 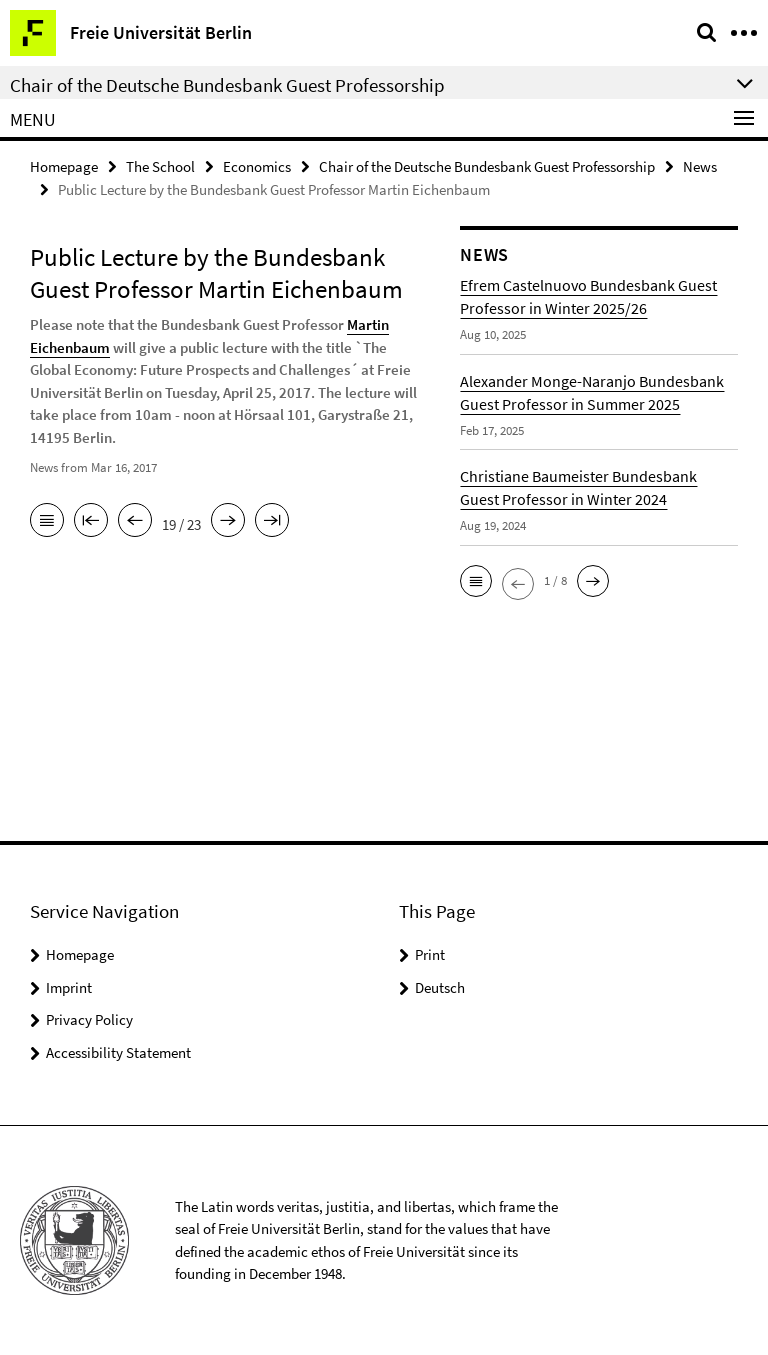 I want to click on Privacy Policy, so click(x=89, y=1019).